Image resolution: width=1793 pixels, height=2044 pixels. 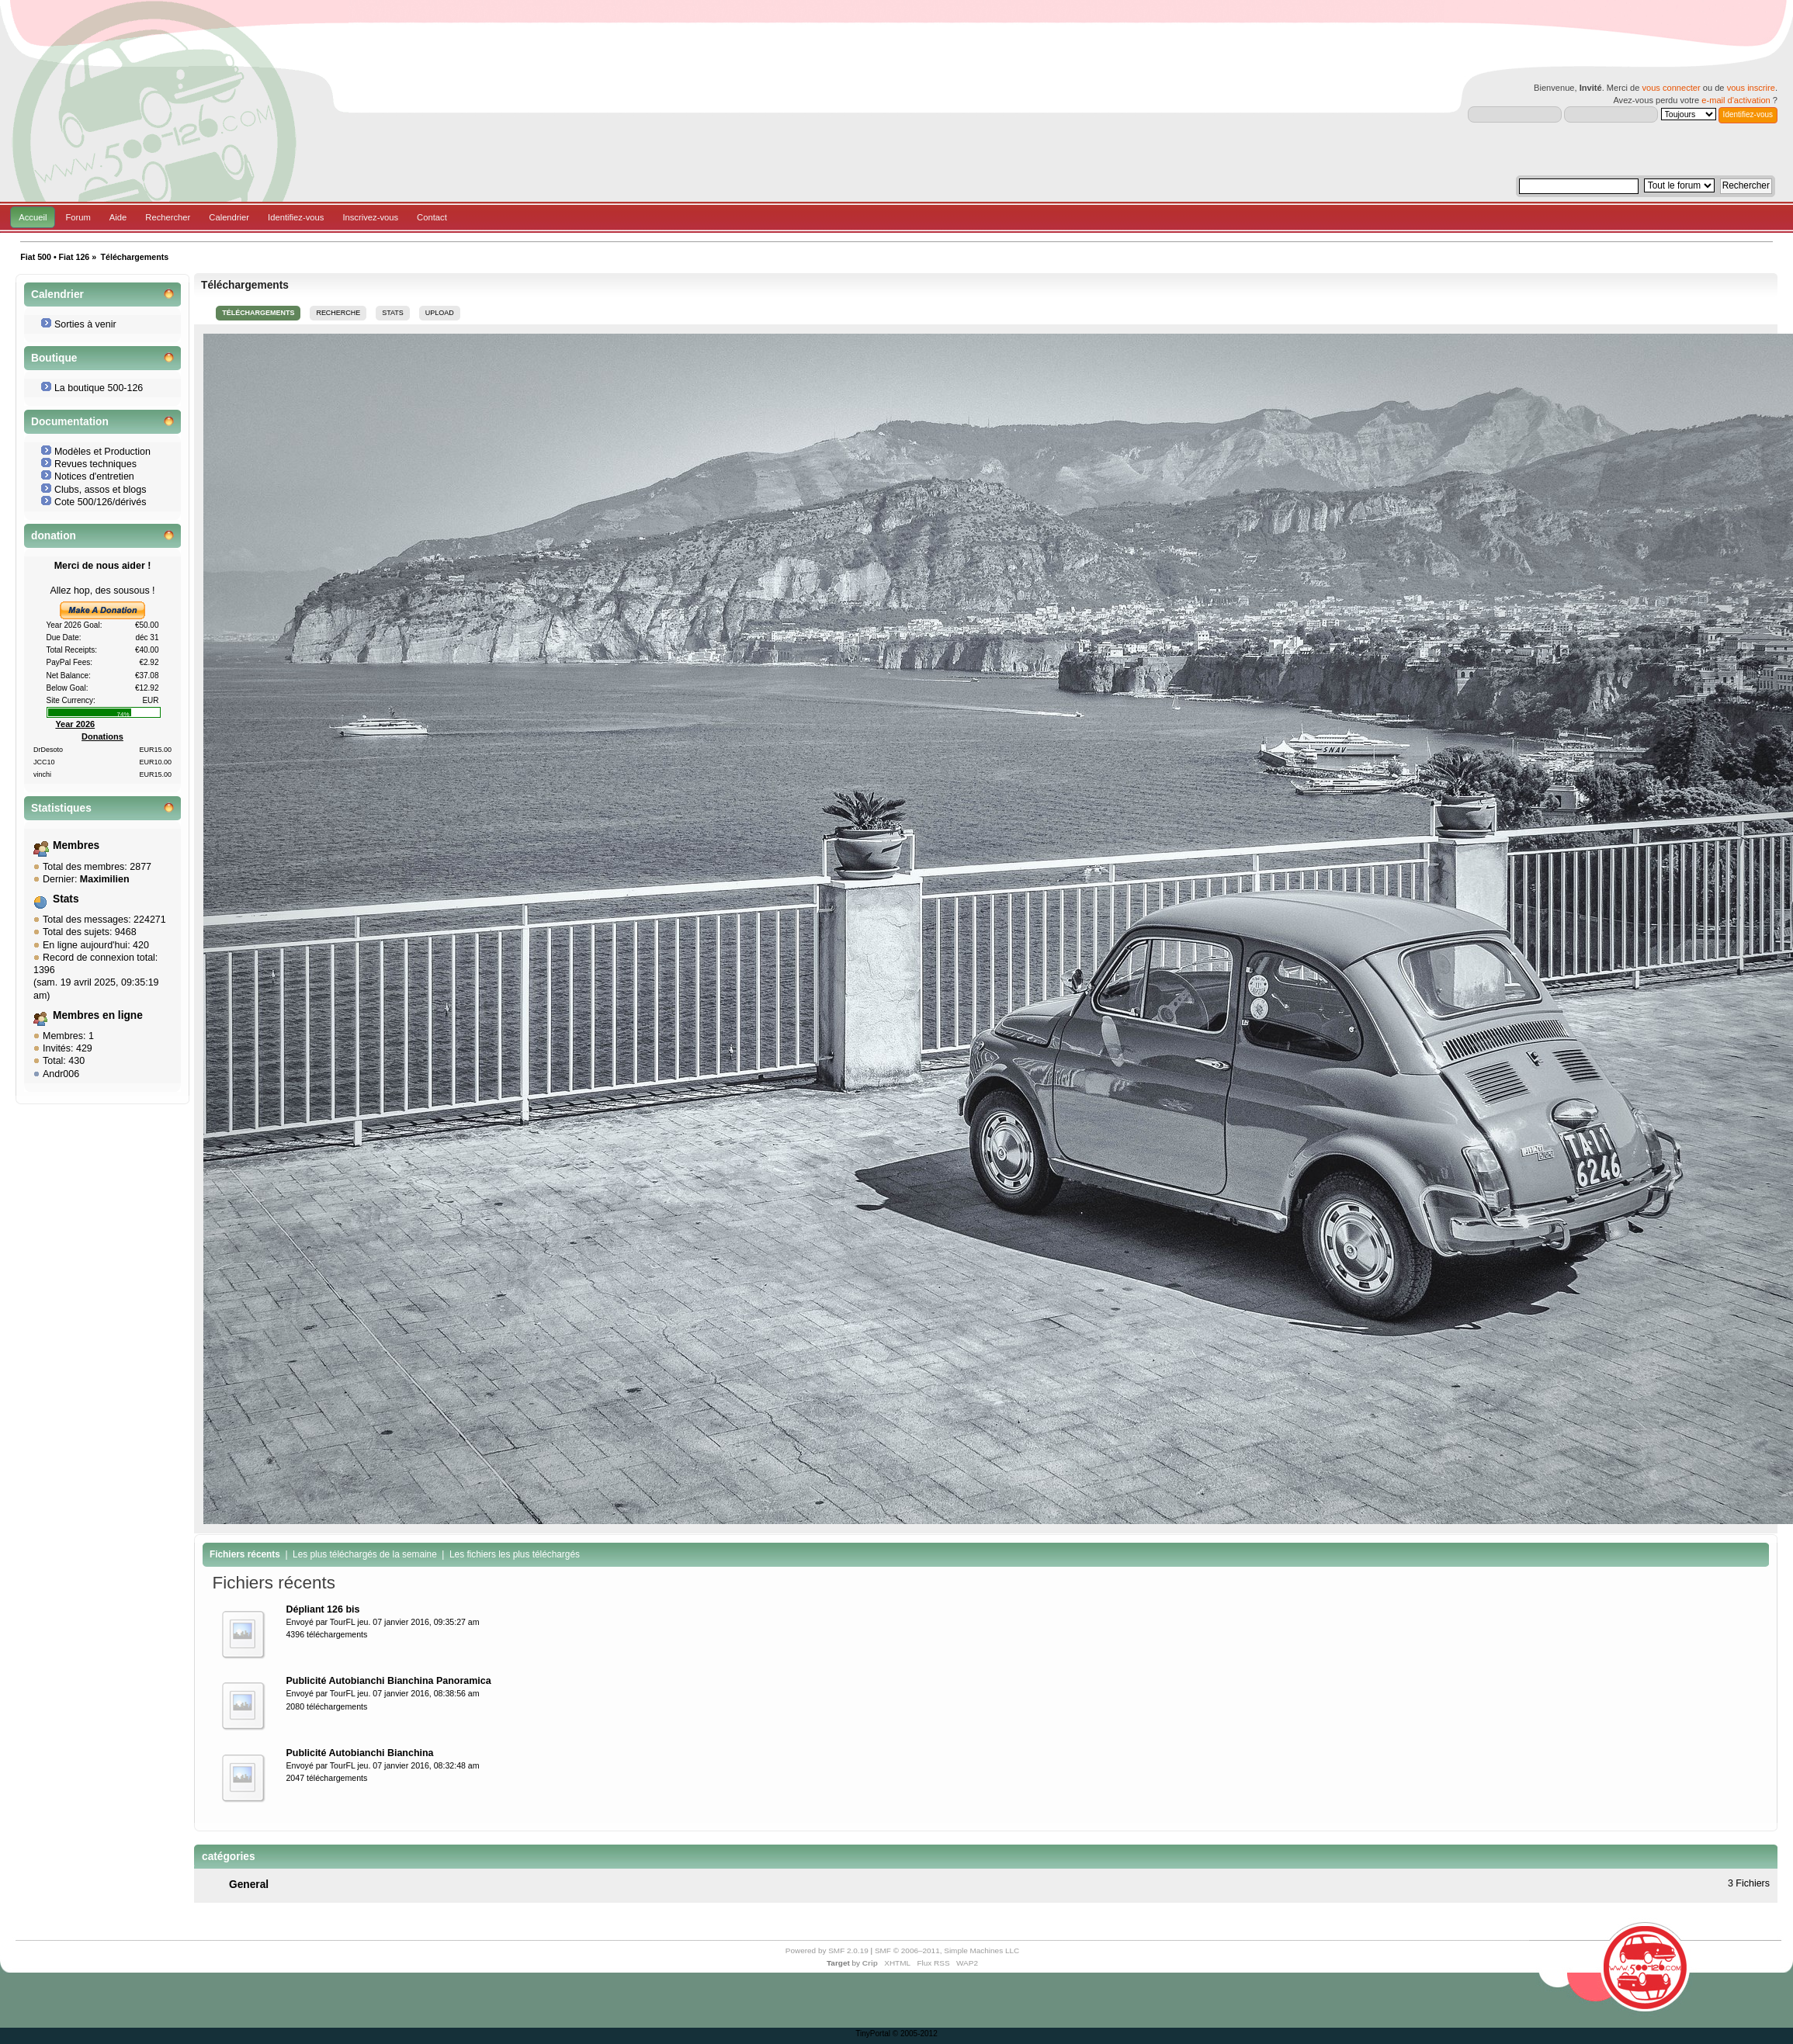 I want to click on Stats, so click(x=66, y=899).